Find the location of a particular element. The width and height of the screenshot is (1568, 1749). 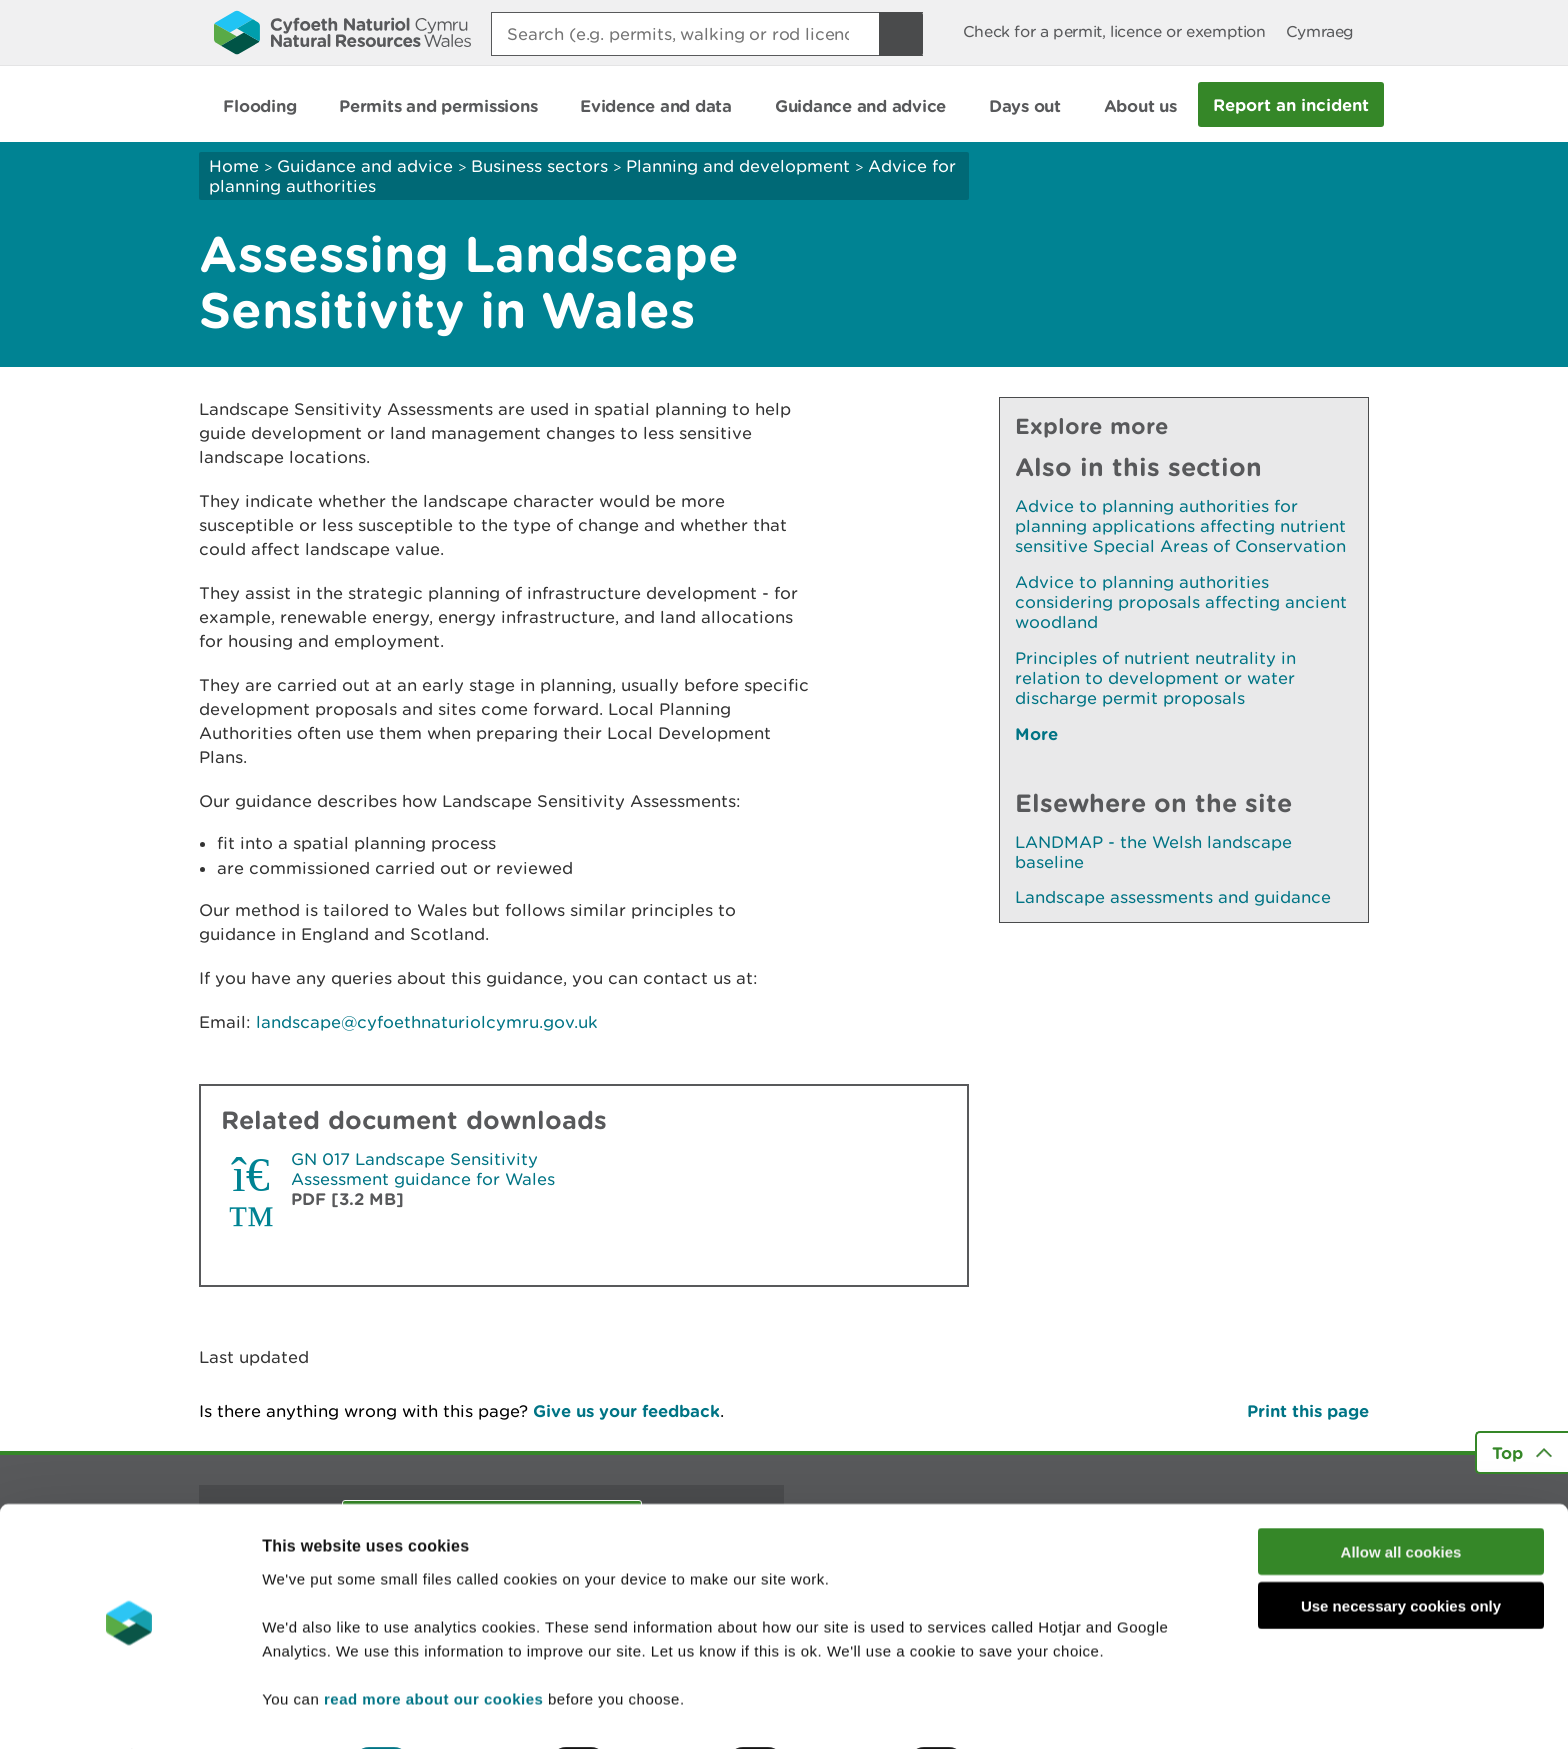

LANDMAP - the Welsh landscape baseline is located at coordinates (1153, 852).